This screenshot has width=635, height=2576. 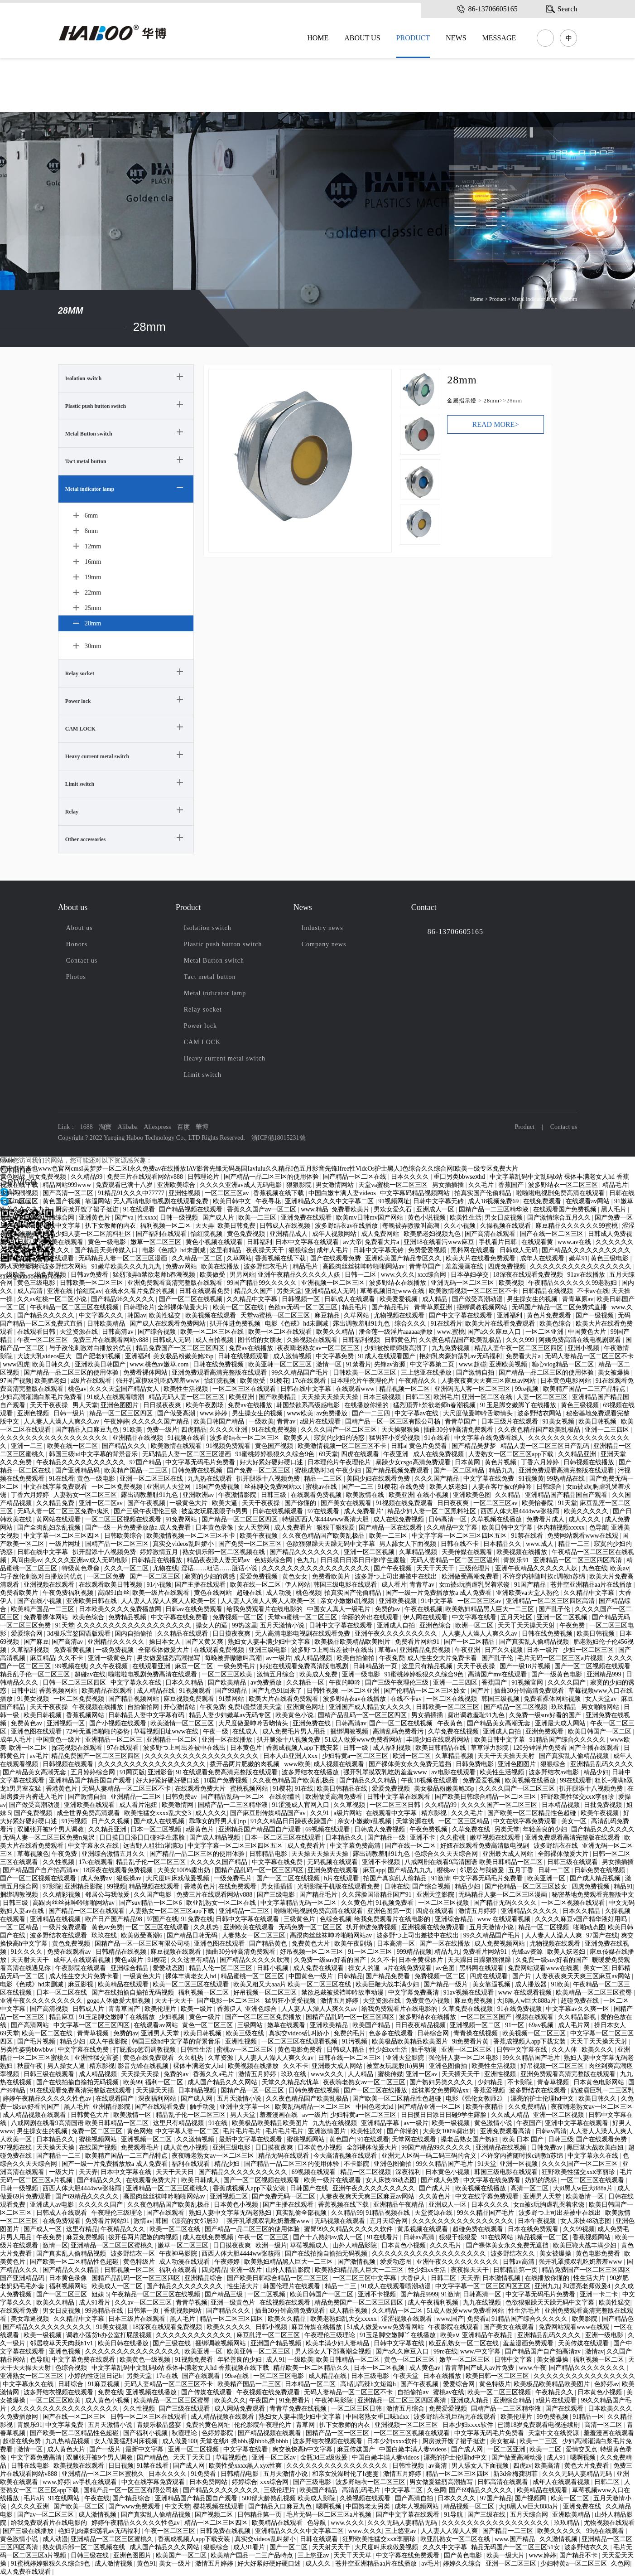 What do you see at coordinates (283, 1625) in the screenshot?
I see `五月天激情小说` at bounding box center [283, 1625].